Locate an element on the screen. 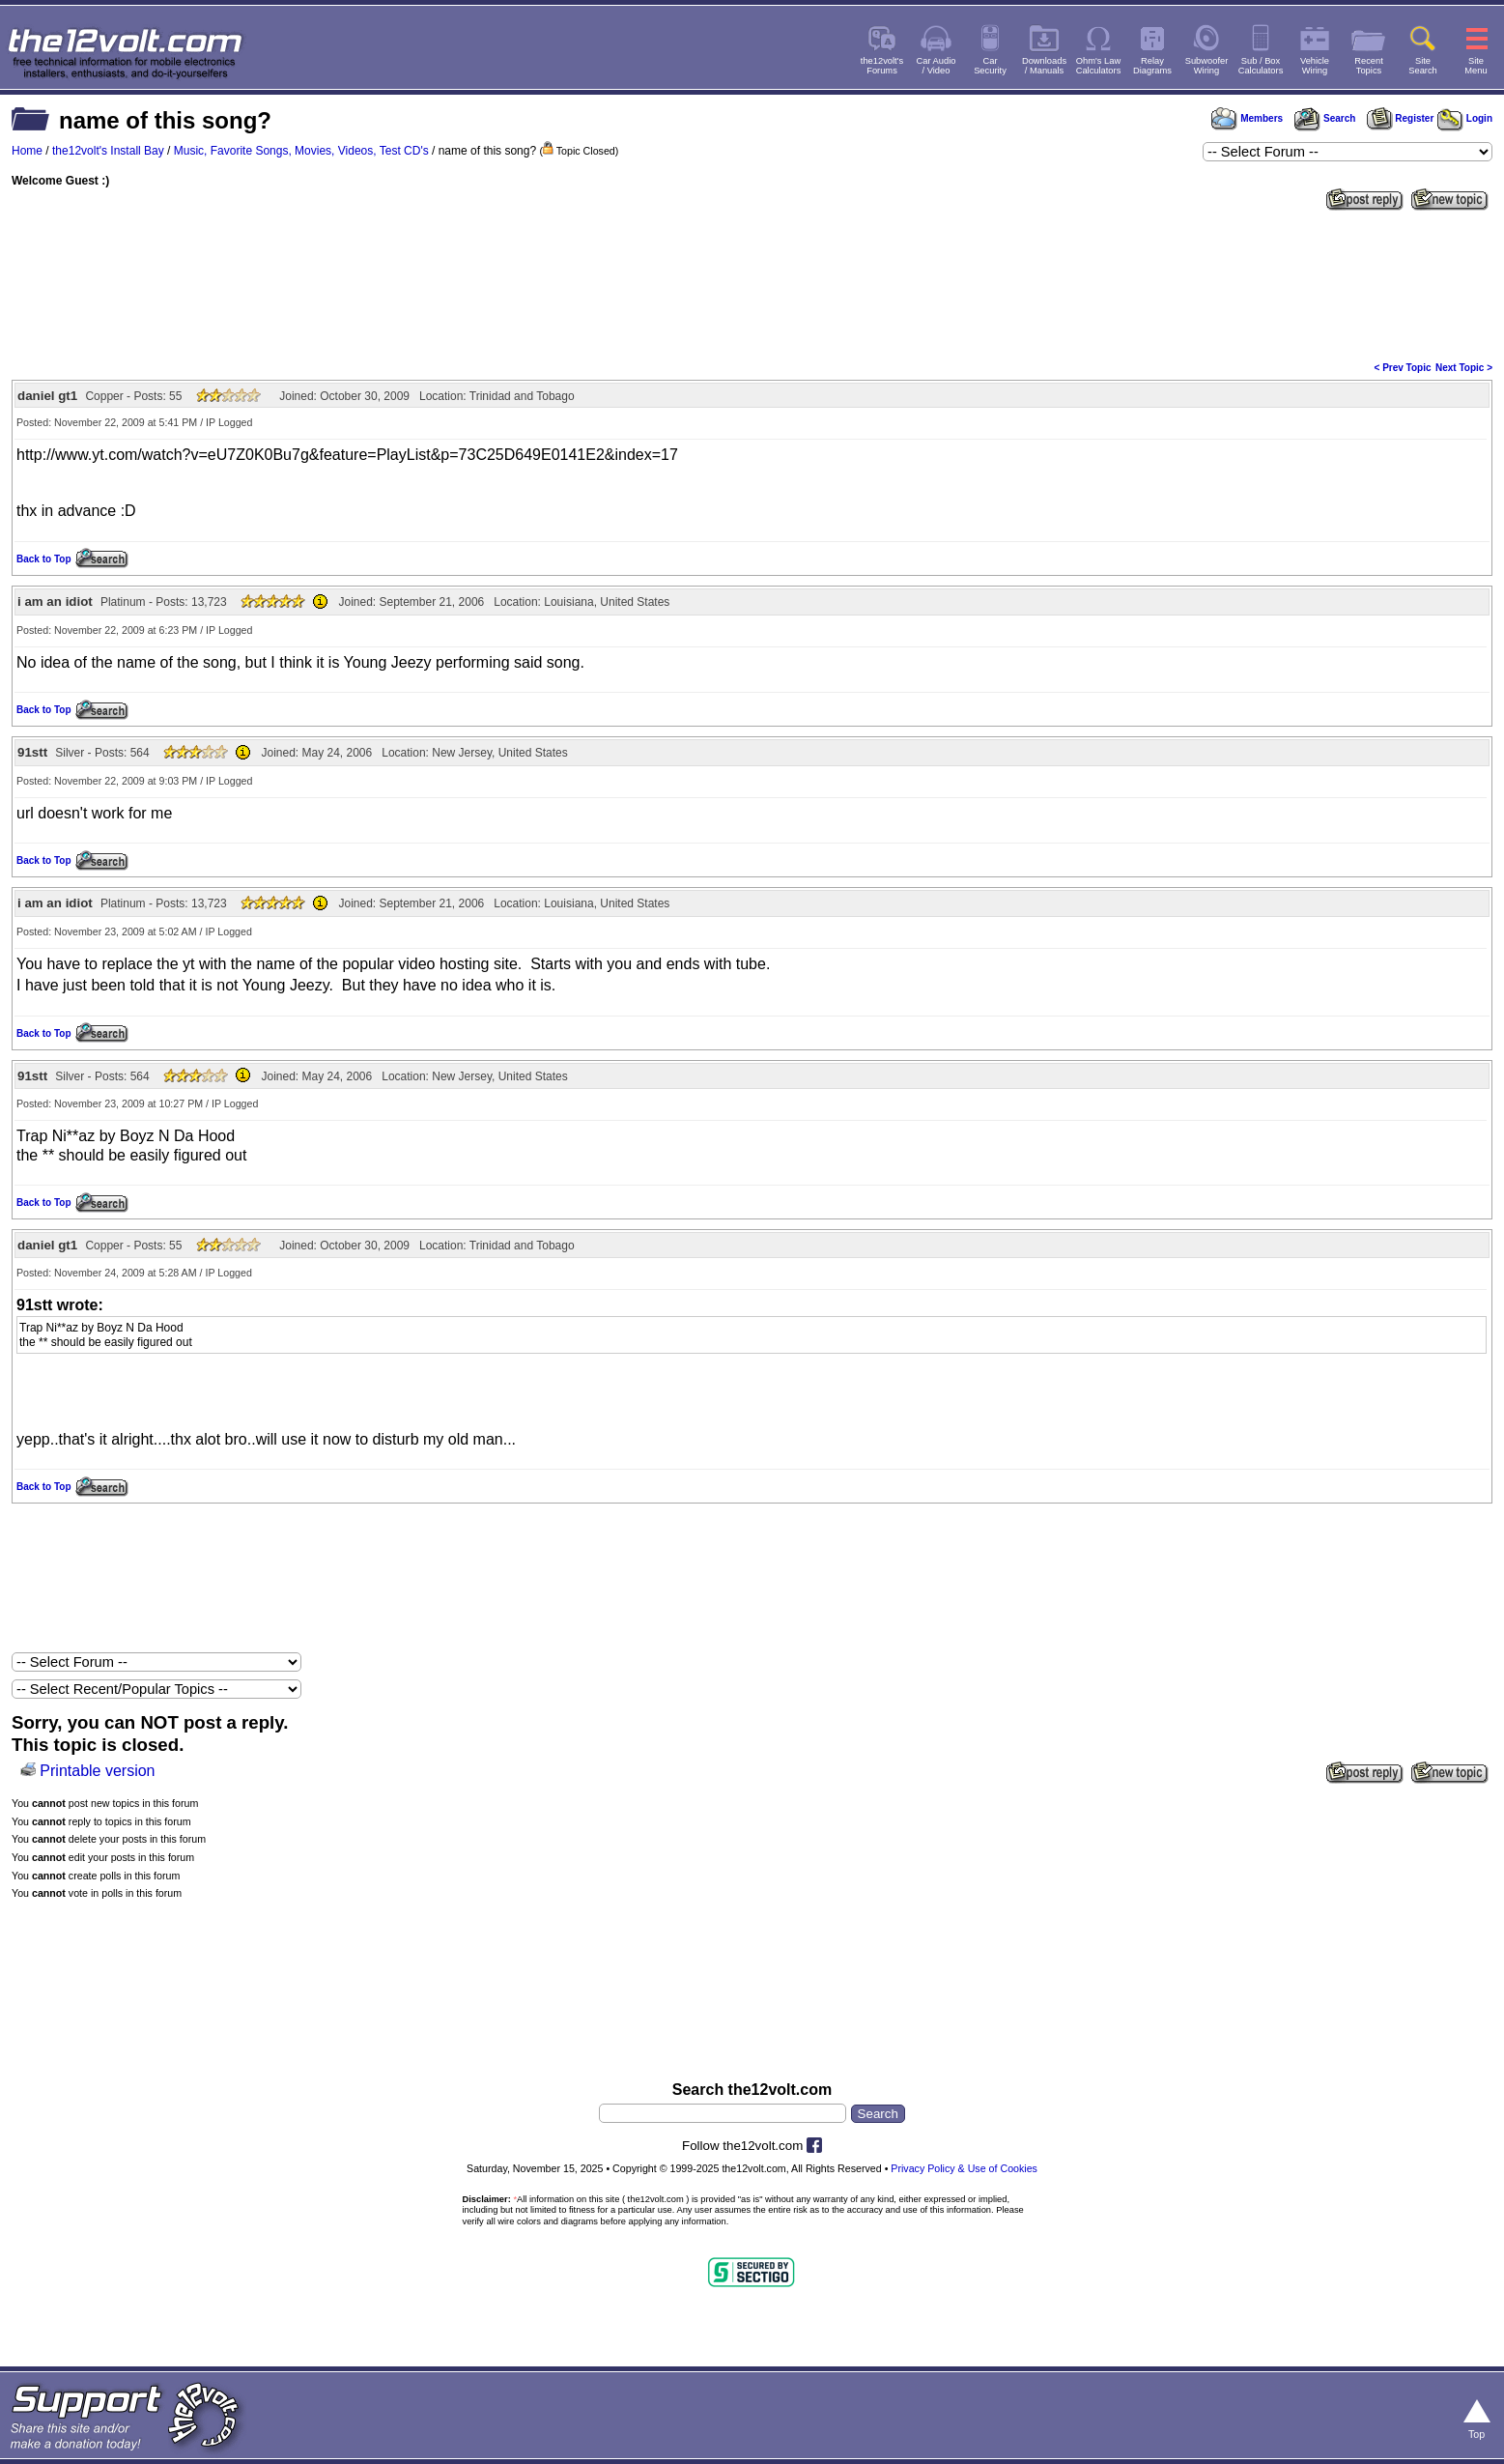 This screenshot has height=2464, width=1504. Search is located at coordinates (1324, 118).